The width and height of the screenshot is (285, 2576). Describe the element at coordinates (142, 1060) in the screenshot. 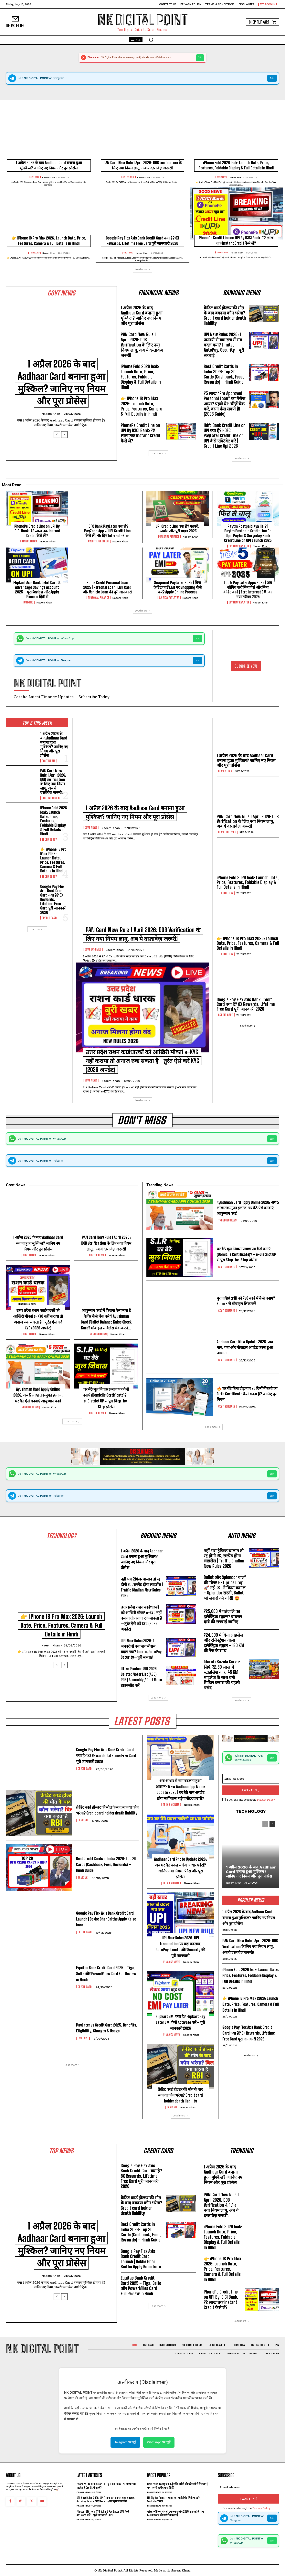

I see `उत्तर प्रदेश राशन कार्डधारकों को आखिरी मौका! e-KYC नहीं कराया तो अनाज रुक सकता है—तुरंत ऐसे करें KYC (2026 अपडेट)` at that location.